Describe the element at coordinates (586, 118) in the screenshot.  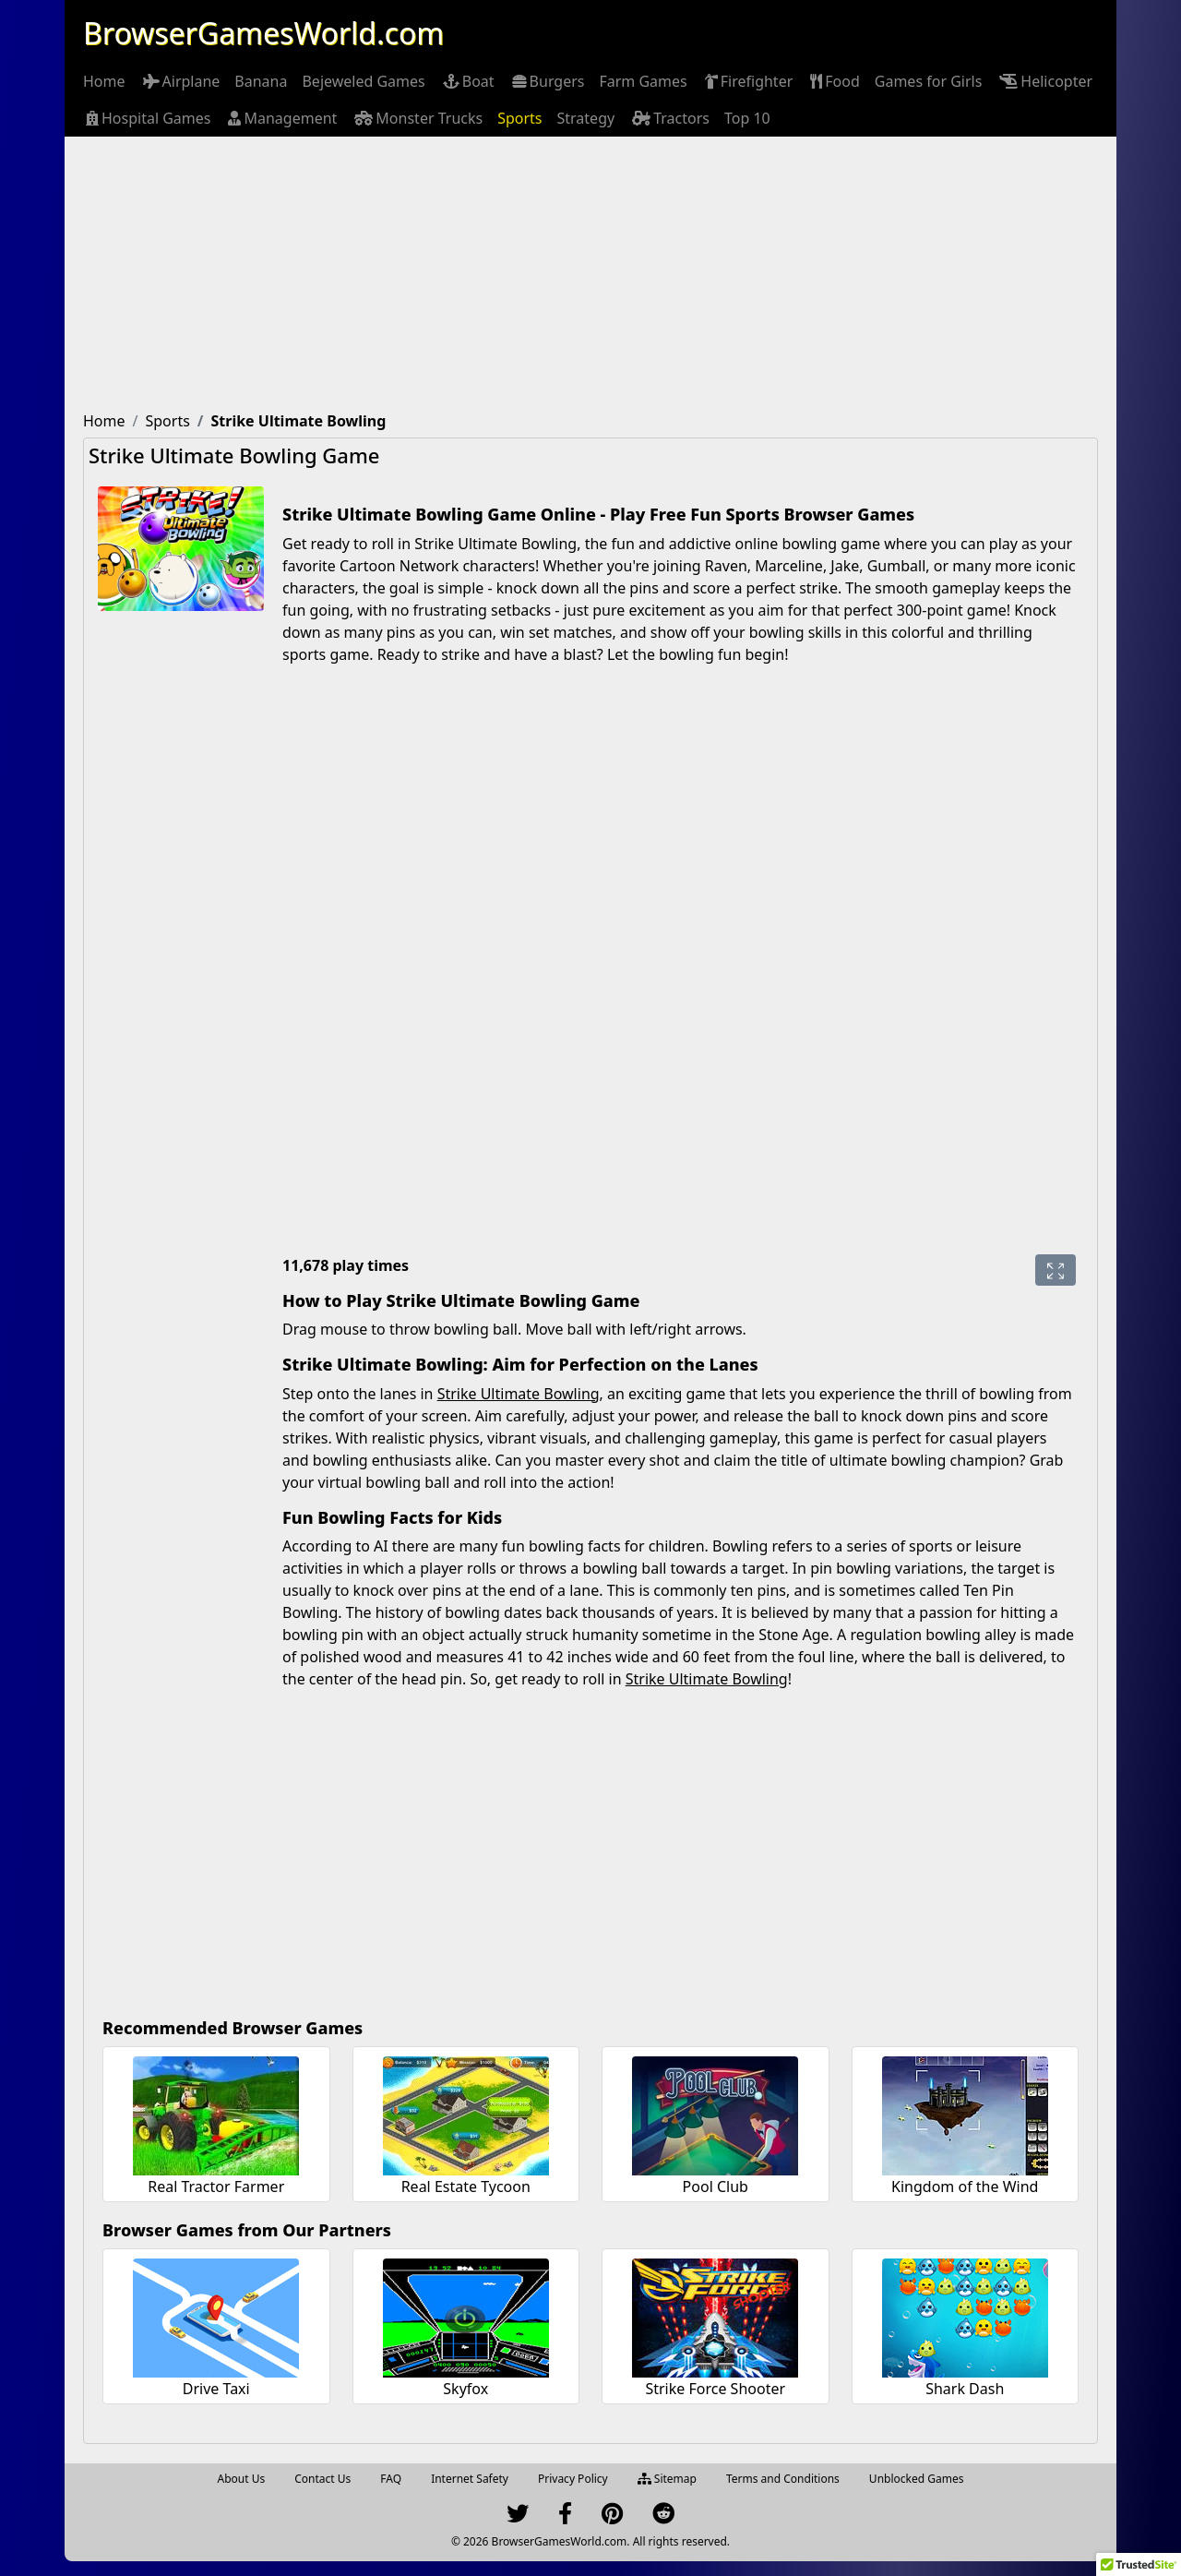
I see `Strategy` at that location.